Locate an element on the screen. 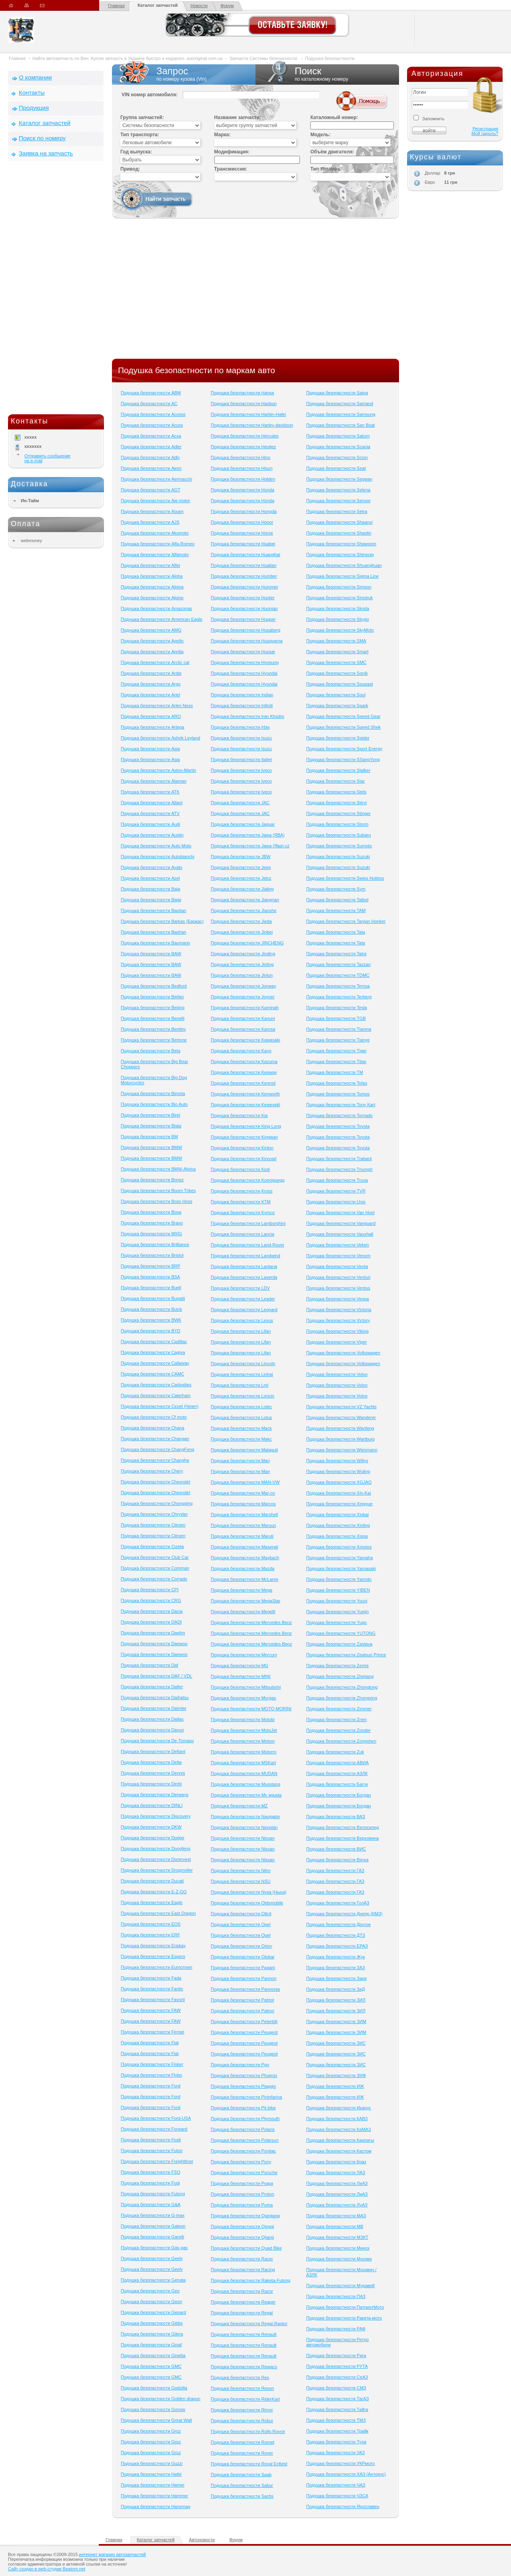 The image size is (511, 2576). Подушка безопастности Tianma is located at coordinates (338, 1029).